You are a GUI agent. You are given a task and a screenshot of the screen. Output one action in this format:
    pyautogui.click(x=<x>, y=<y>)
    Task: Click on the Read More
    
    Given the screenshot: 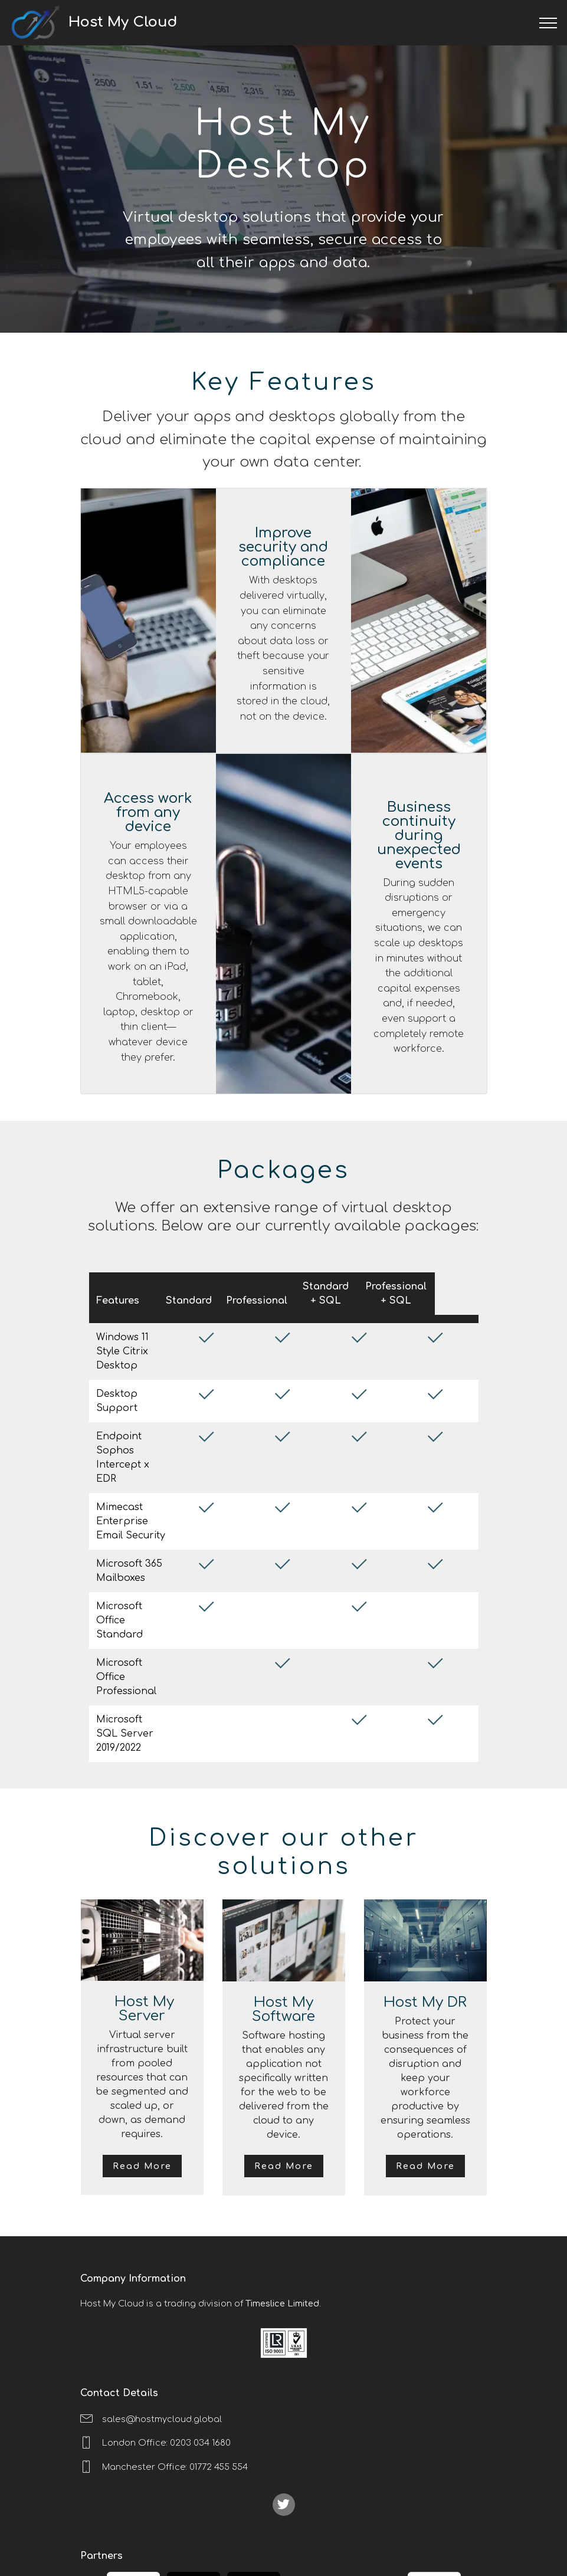 What is the action you would take?
    pyautogui.click(x=142, y=2086)
    